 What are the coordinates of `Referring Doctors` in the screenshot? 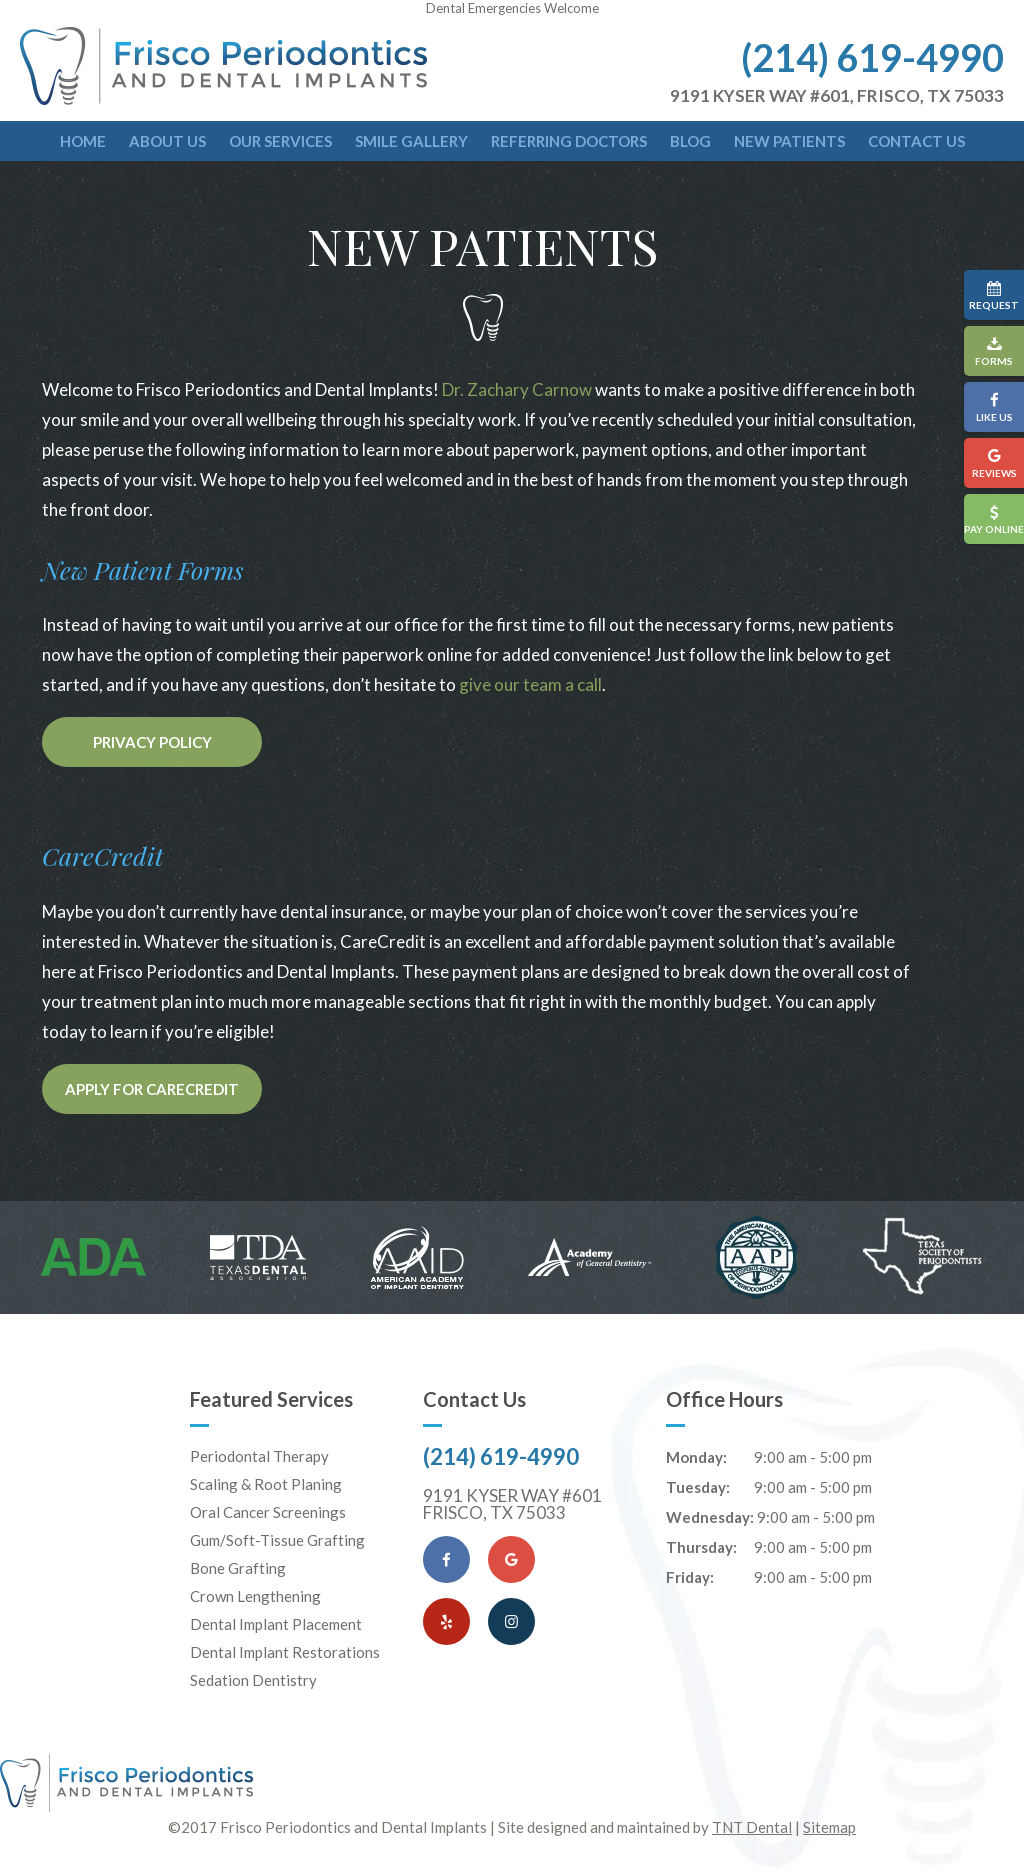 It's located at (569, 141).